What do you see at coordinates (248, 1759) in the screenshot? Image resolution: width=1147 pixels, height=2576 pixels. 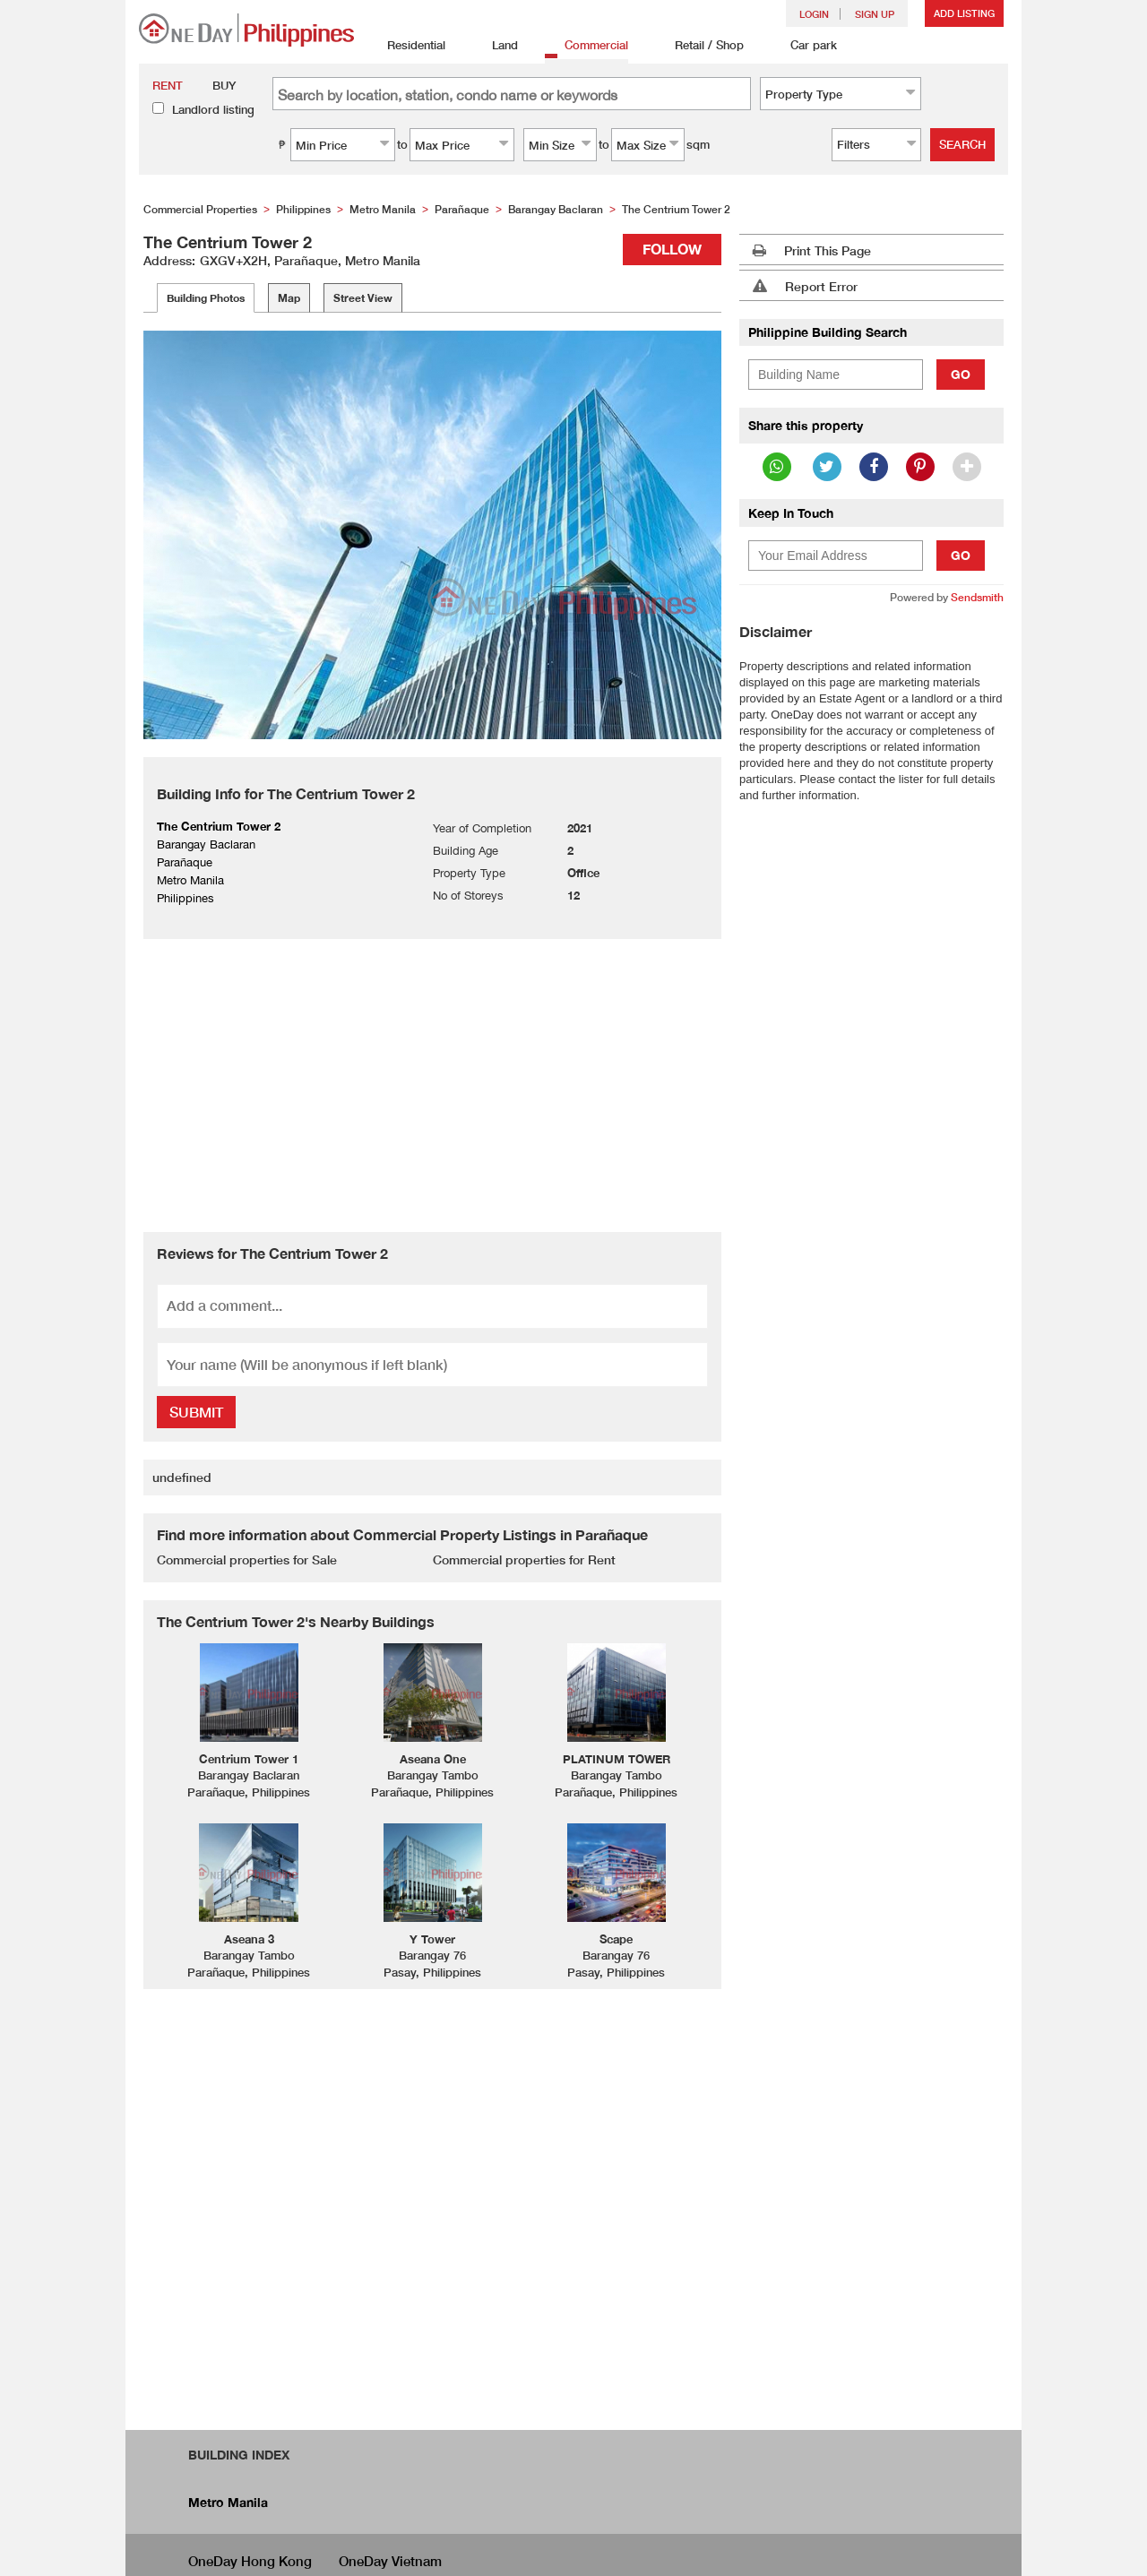 I see `Centrium Tower 1` at bounding box center [248, 1759].